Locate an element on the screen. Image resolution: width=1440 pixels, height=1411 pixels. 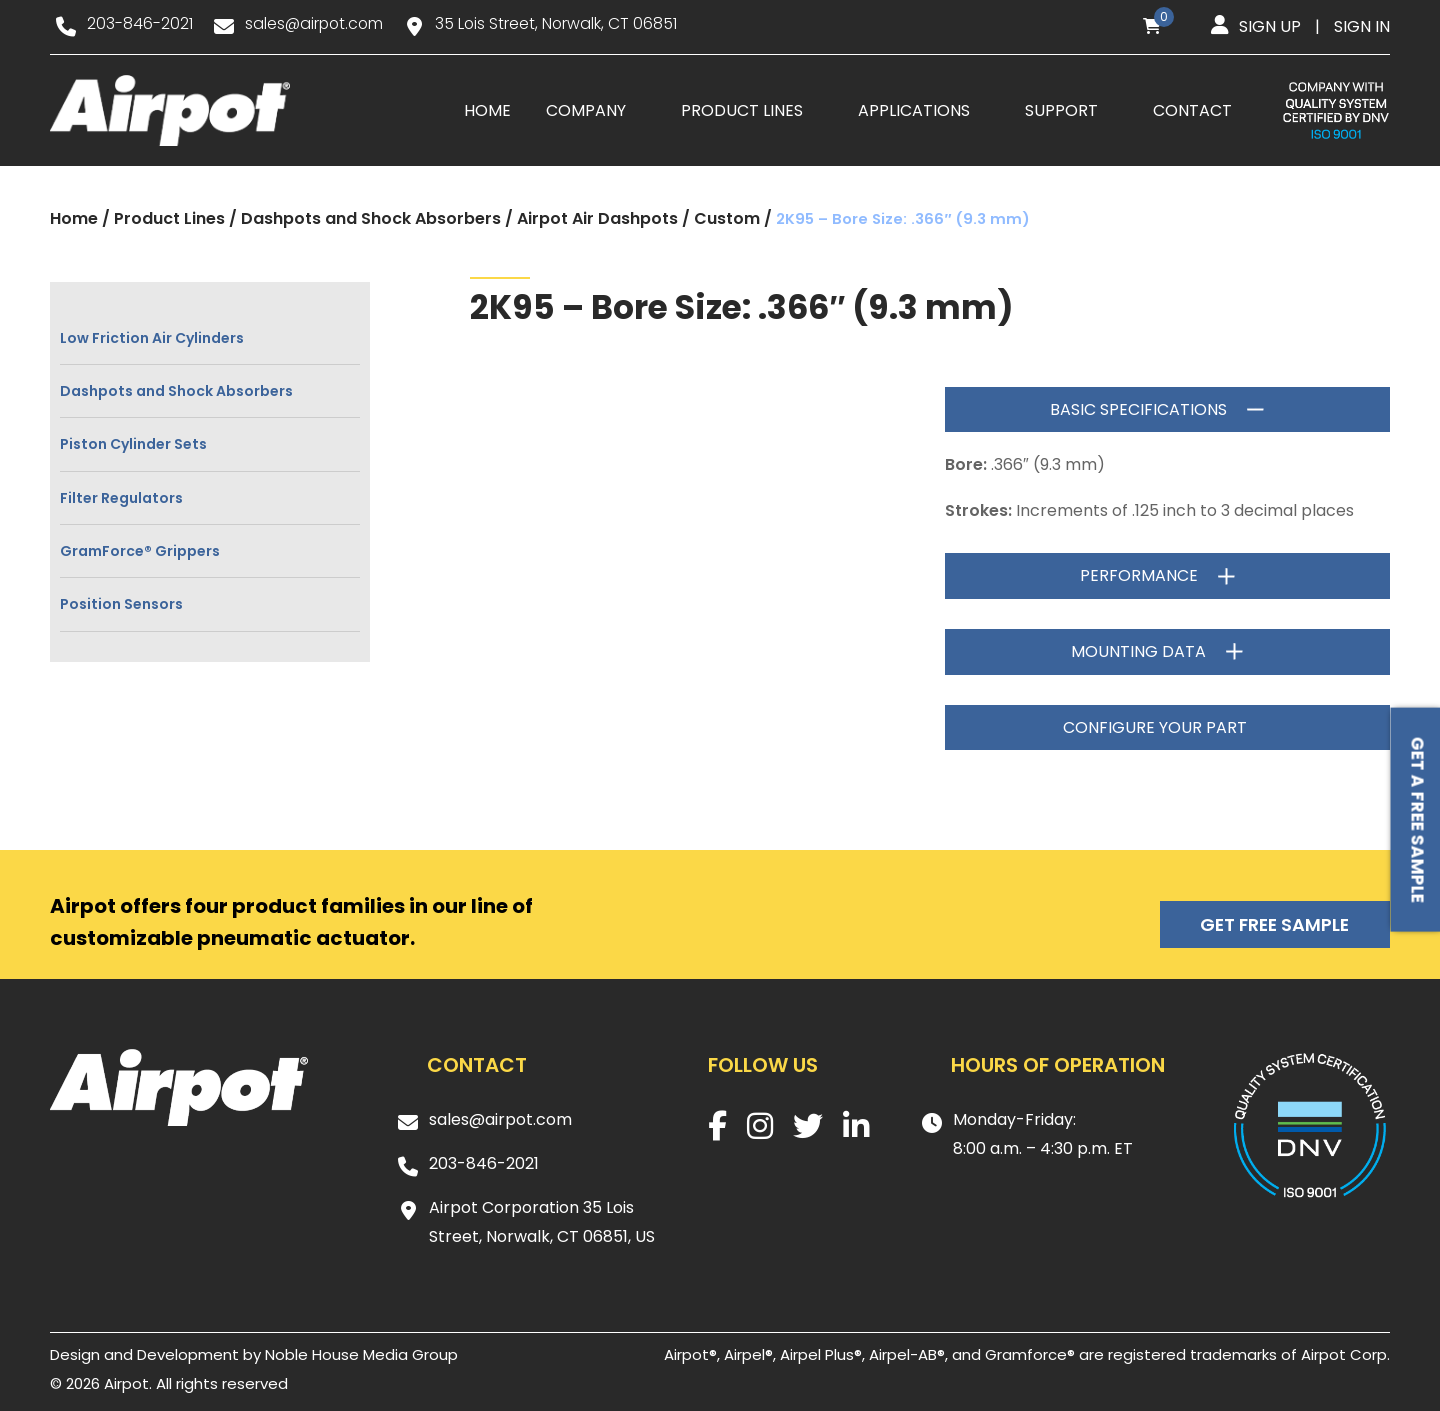
Filter Regulators is located at coordinates (121, 498).